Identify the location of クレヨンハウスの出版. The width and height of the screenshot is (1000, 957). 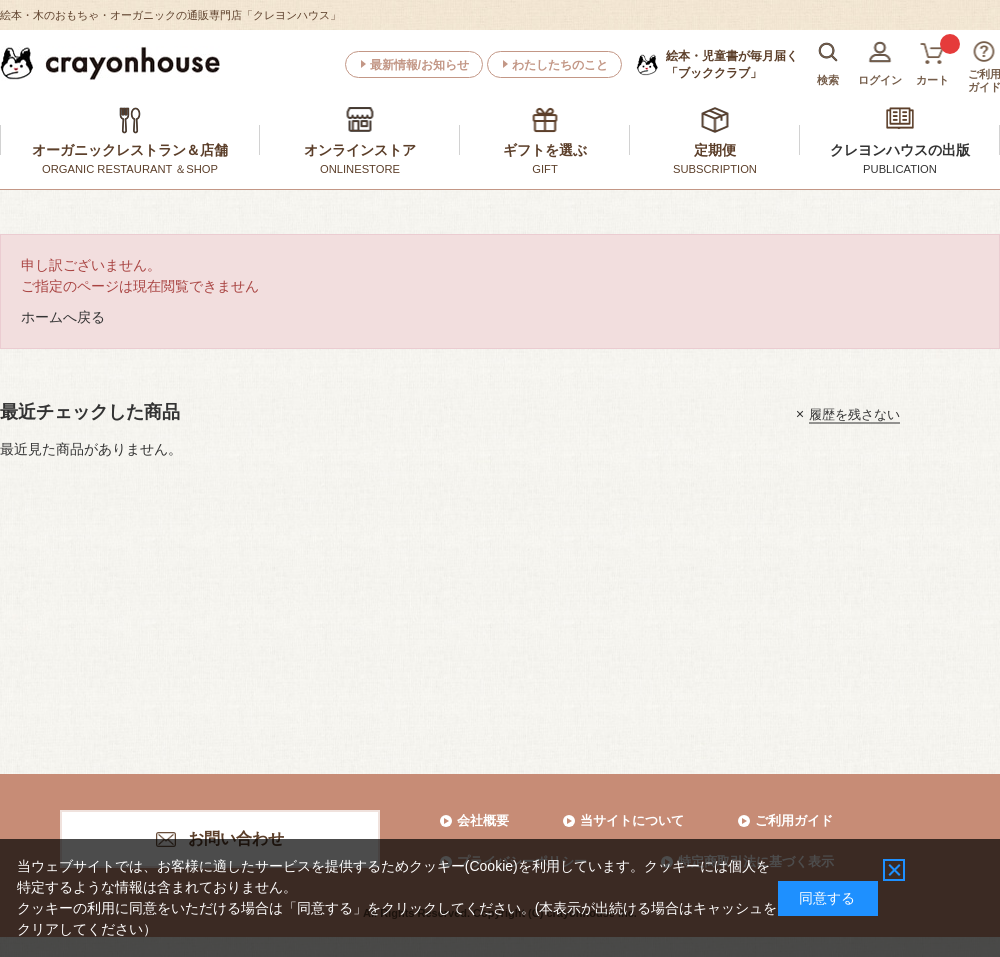
(900, 150).